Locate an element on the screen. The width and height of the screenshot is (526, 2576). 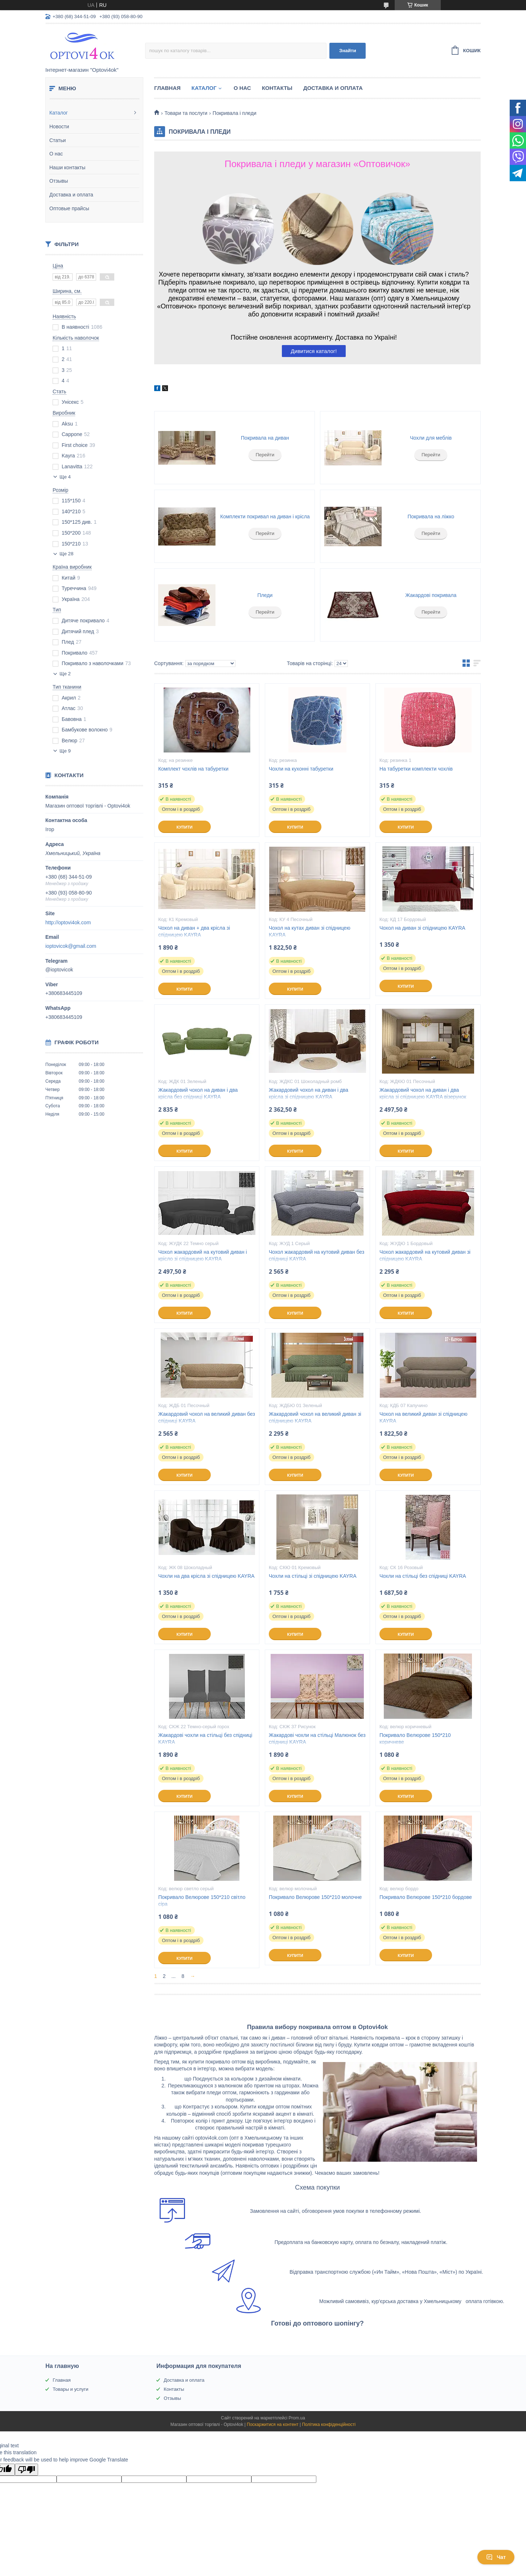
Доставка и оплата is located at coordinates (71, 195).